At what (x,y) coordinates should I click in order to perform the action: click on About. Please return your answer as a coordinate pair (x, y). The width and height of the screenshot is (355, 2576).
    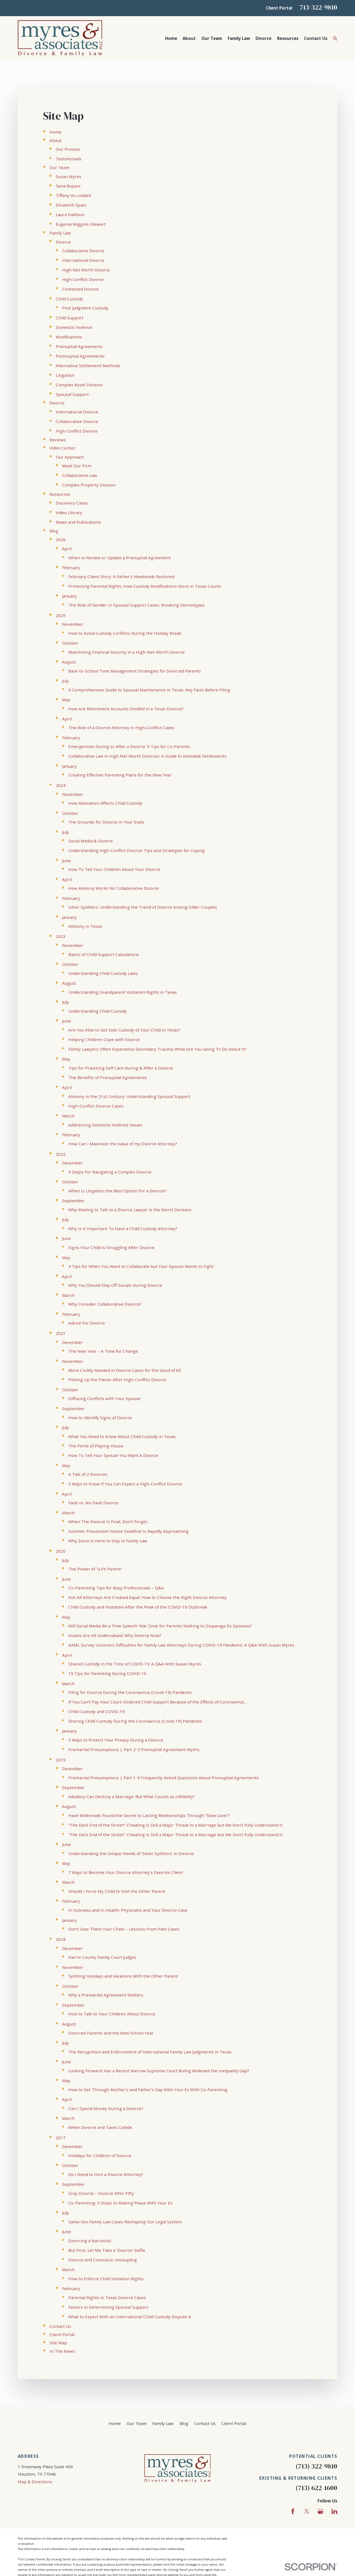
    Looking at the image, I should click on (55, 140).